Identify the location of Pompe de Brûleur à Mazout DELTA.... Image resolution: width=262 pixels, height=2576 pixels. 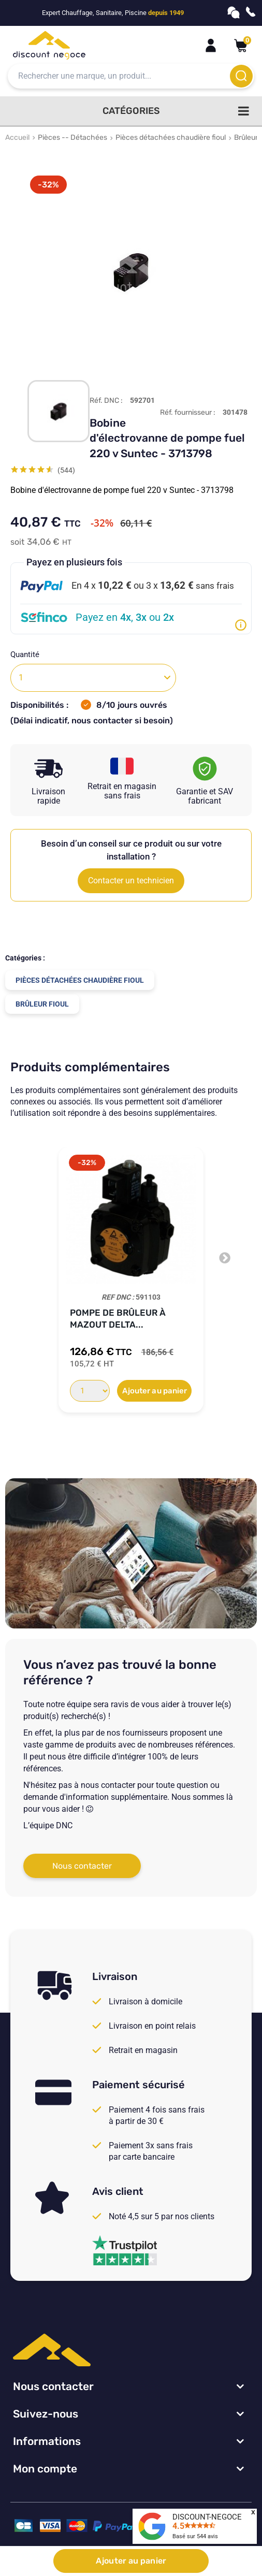
(118, 1318).